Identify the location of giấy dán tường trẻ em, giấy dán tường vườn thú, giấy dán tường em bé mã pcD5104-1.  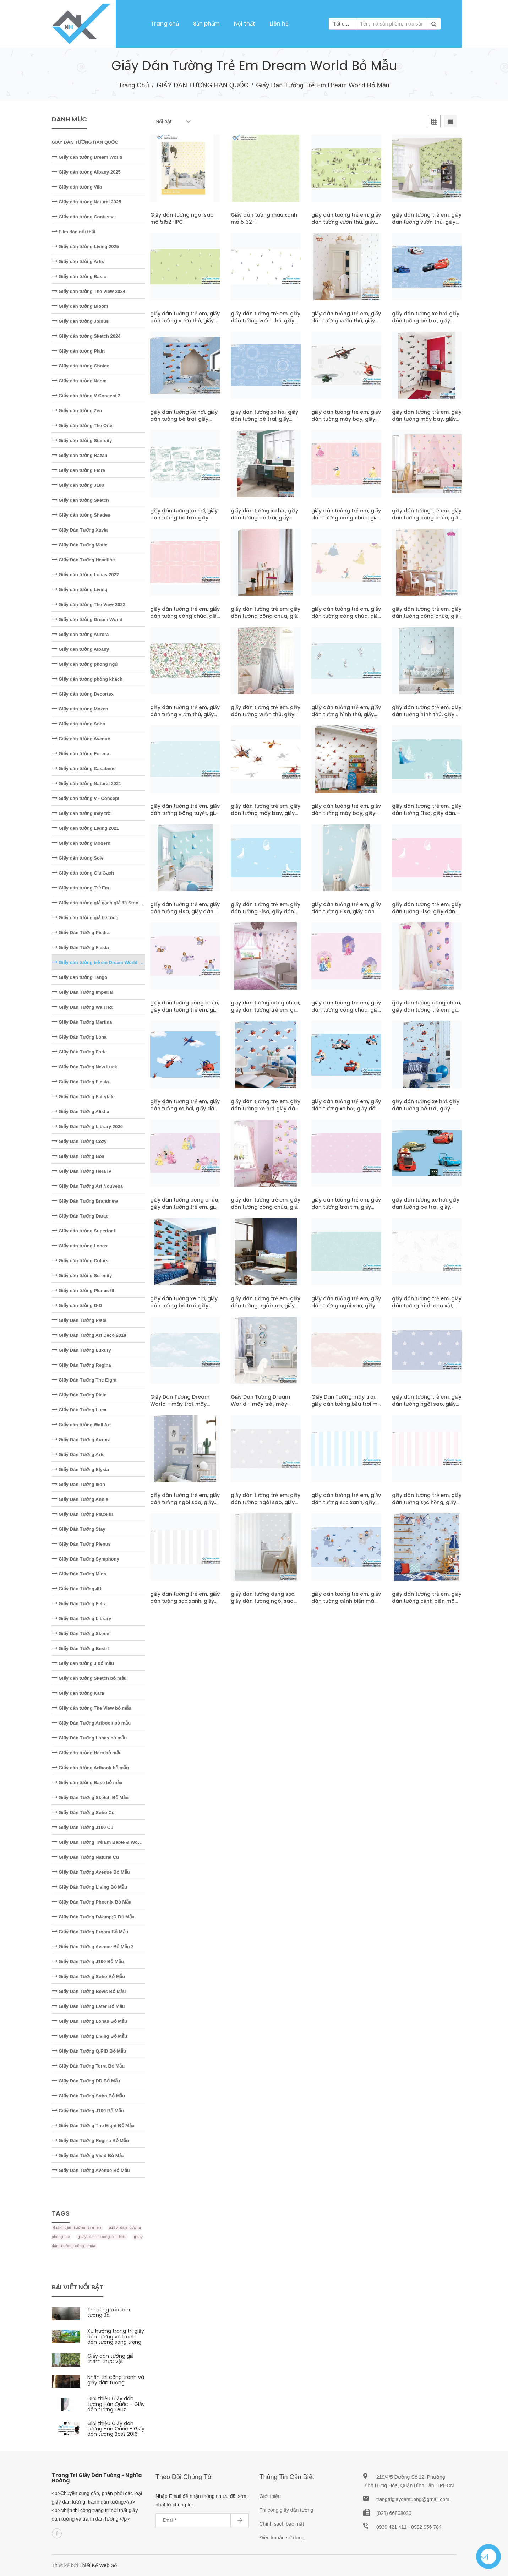
(265, 718).